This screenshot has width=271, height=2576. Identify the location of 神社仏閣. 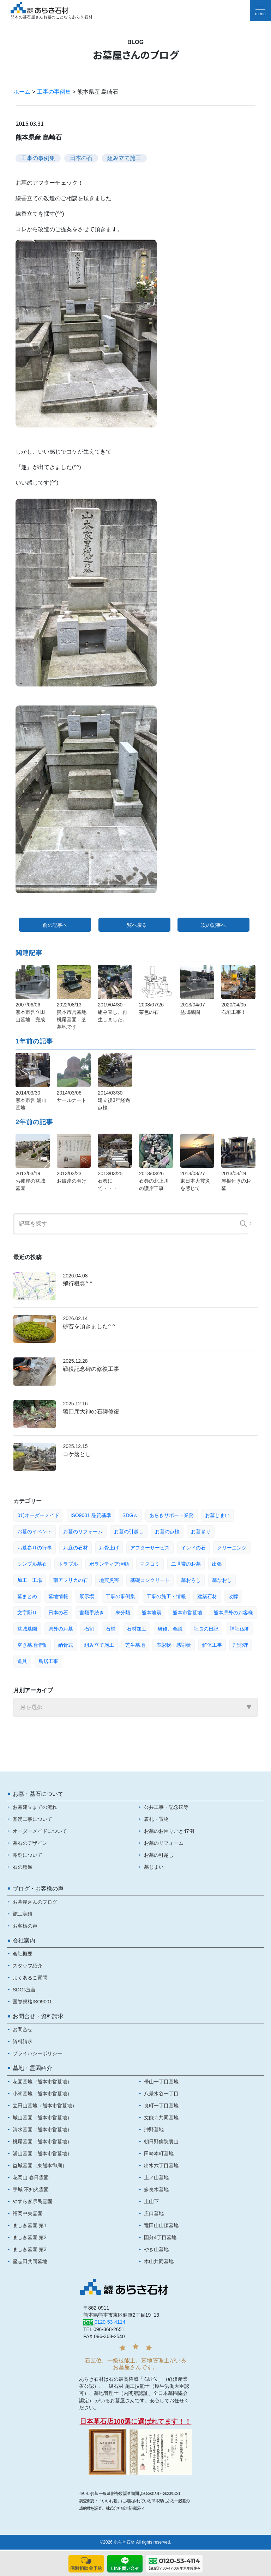
(239, 1629).